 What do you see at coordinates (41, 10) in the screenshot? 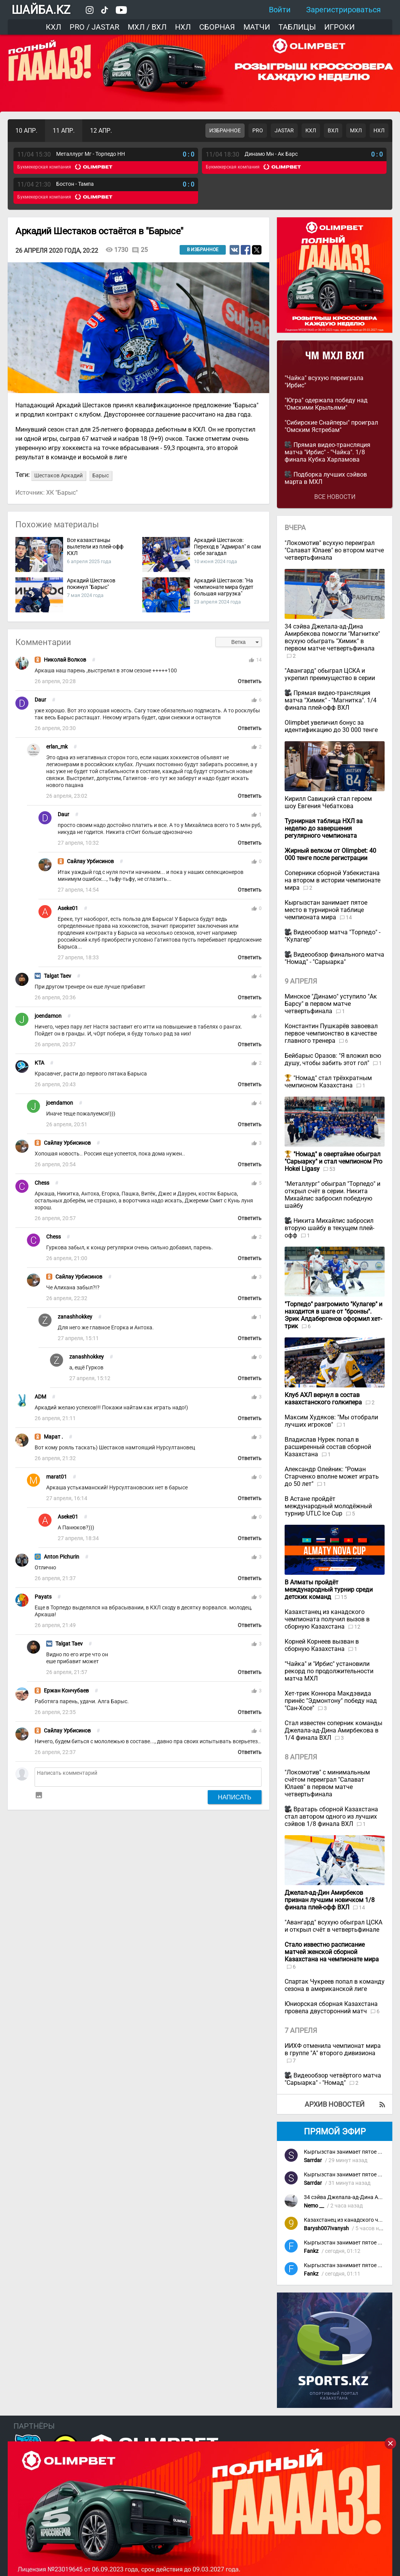
I see `ШАЙБА.KZ` at bounding box center [41, 10].